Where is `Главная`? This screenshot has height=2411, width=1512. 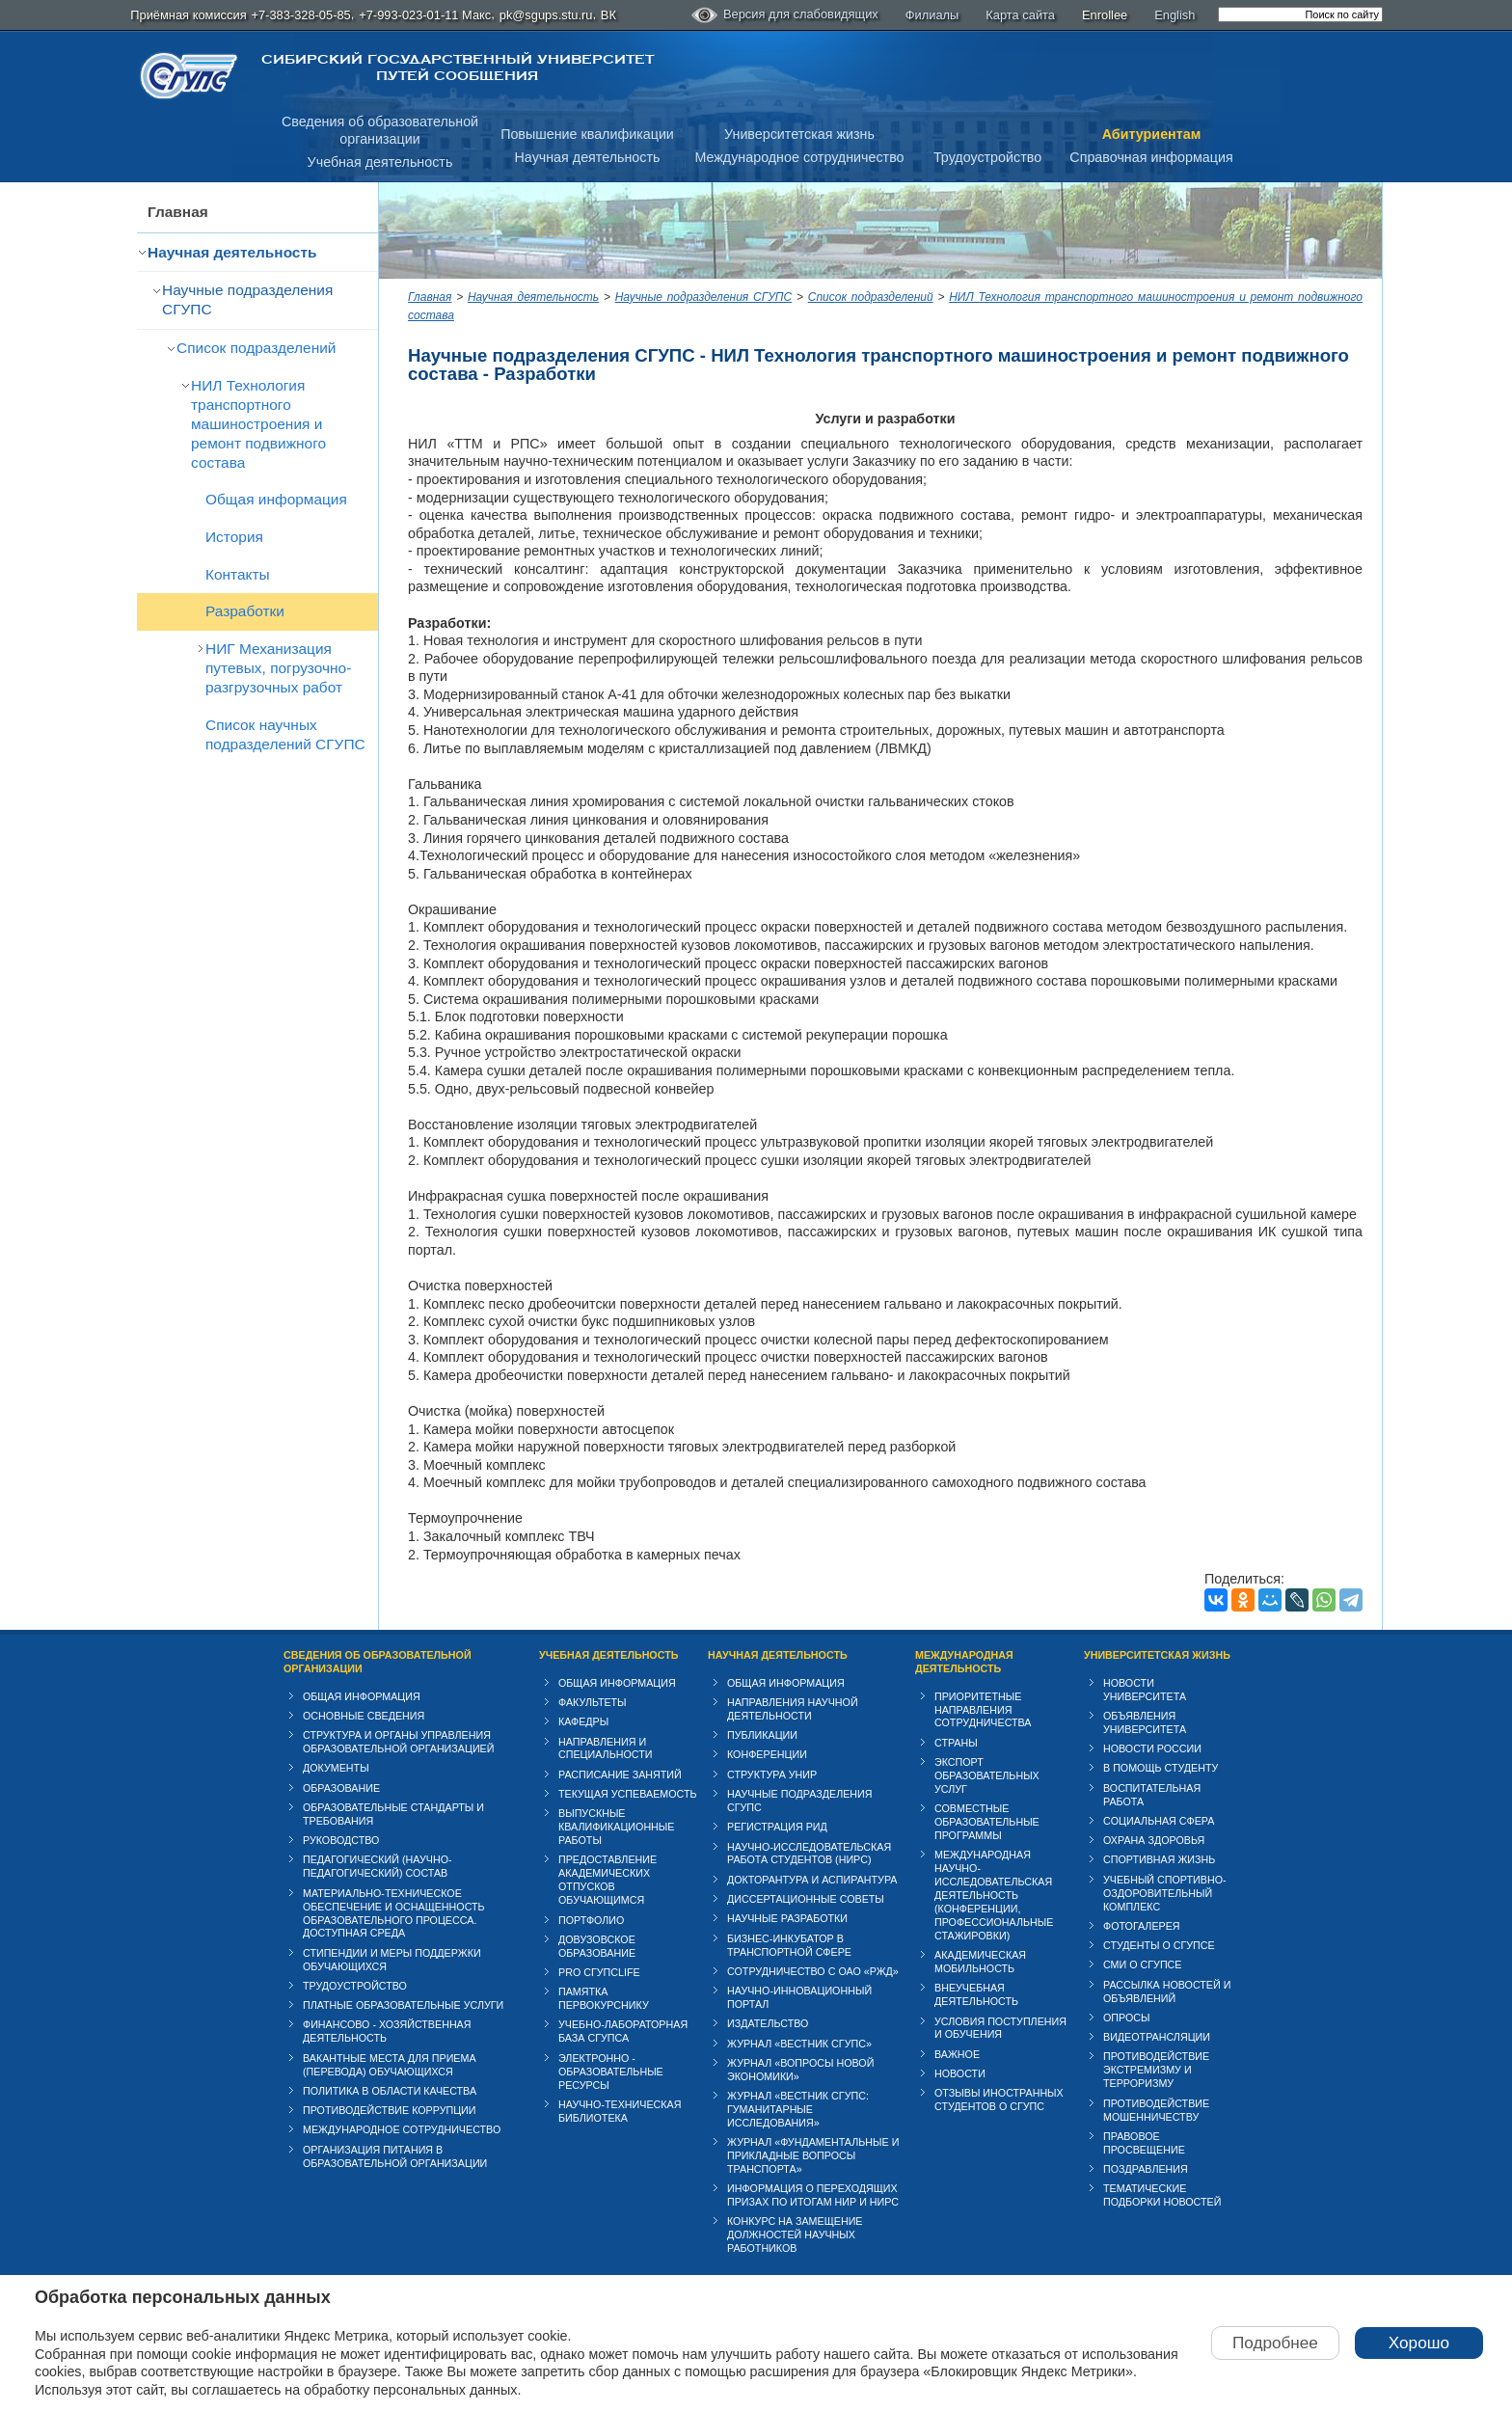 Главная is located at coordinates (178, 211).